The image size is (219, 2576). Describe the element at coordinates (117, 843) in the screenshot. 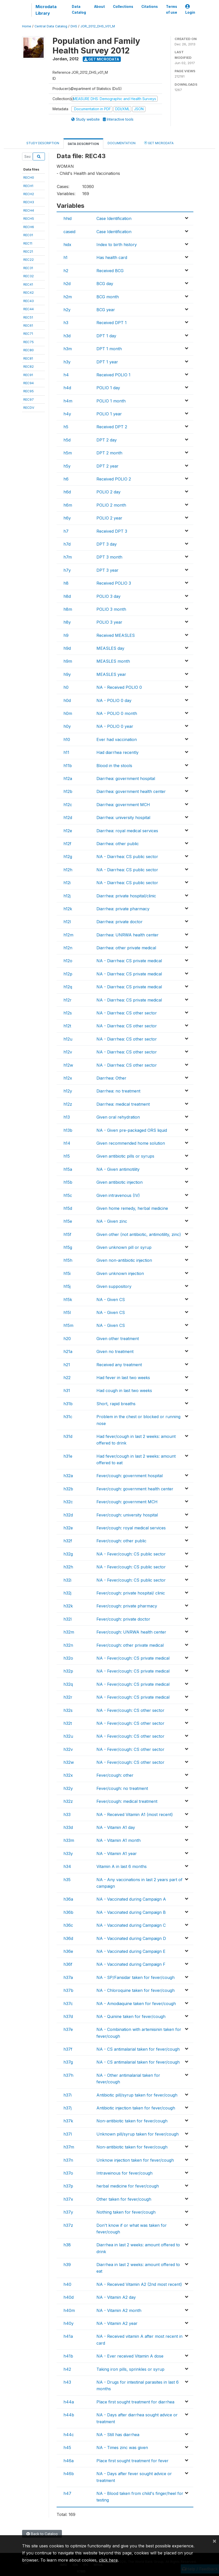

I see `Diarrhea: other public` at that location.